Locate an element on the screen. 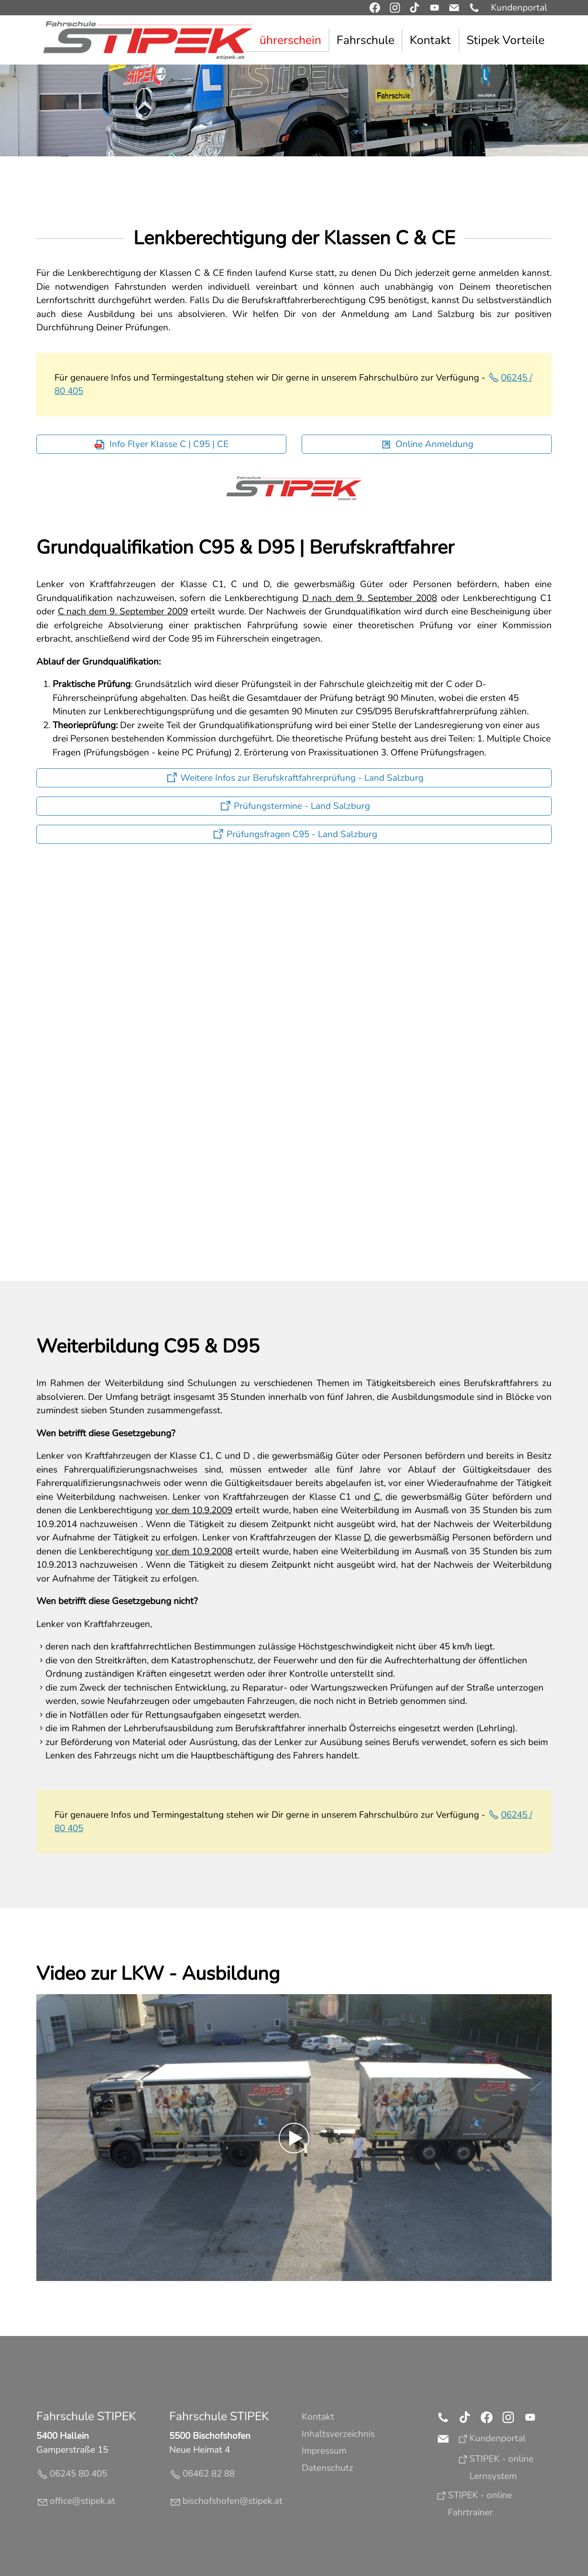  Stipek Vorteile is located at coordinates (505, 40).